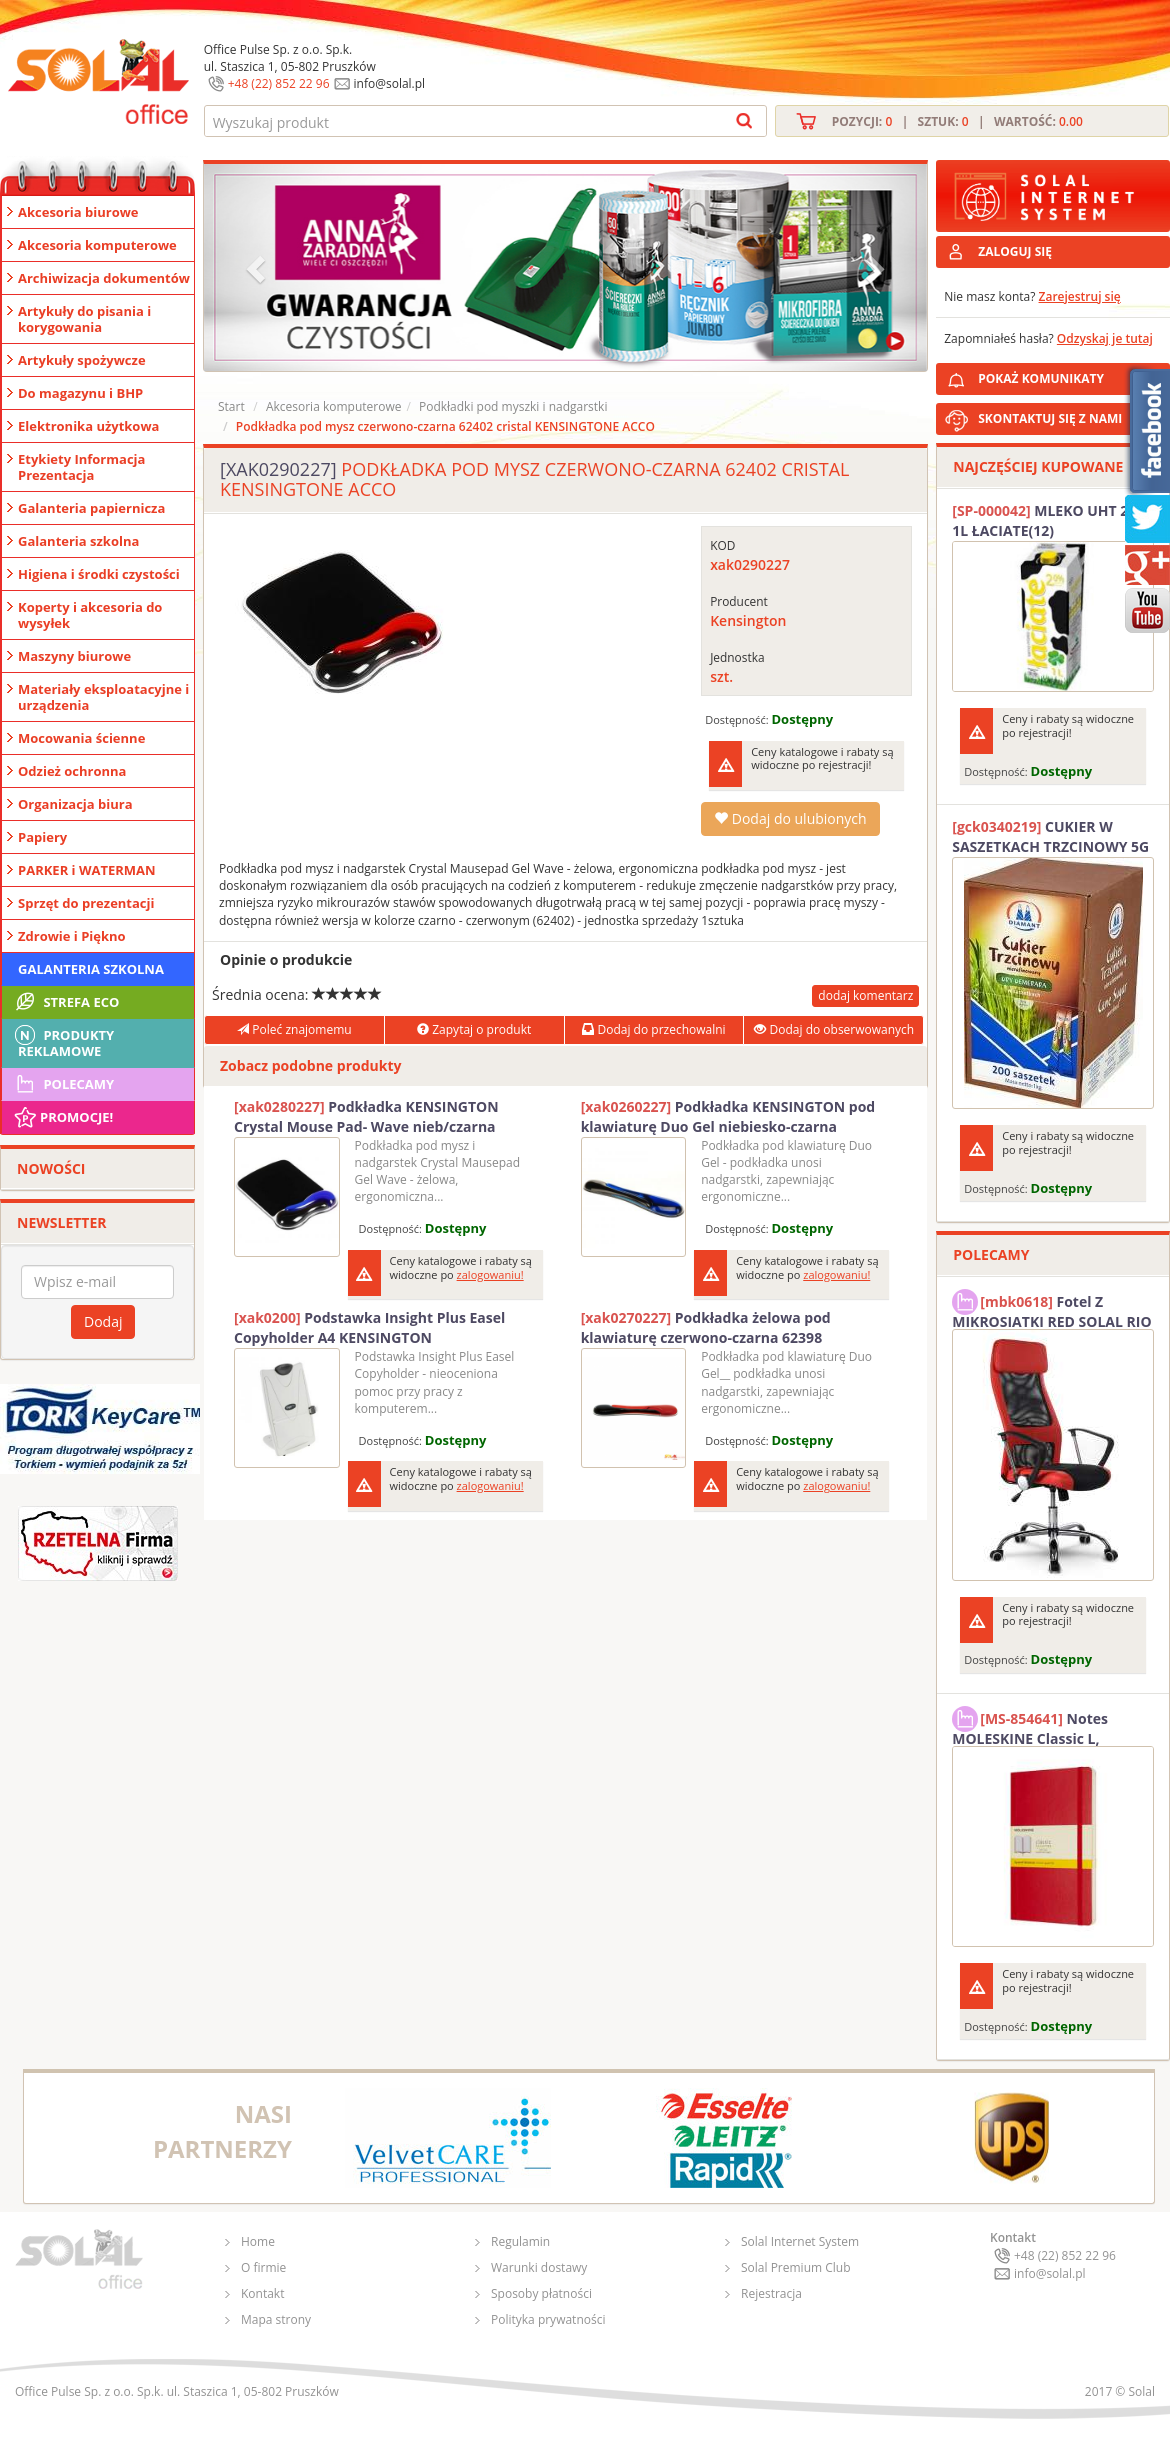 The width and height of the screenshot is (1170, 2441). I want to click on Poleć znajomemu, so click(294, 1029).